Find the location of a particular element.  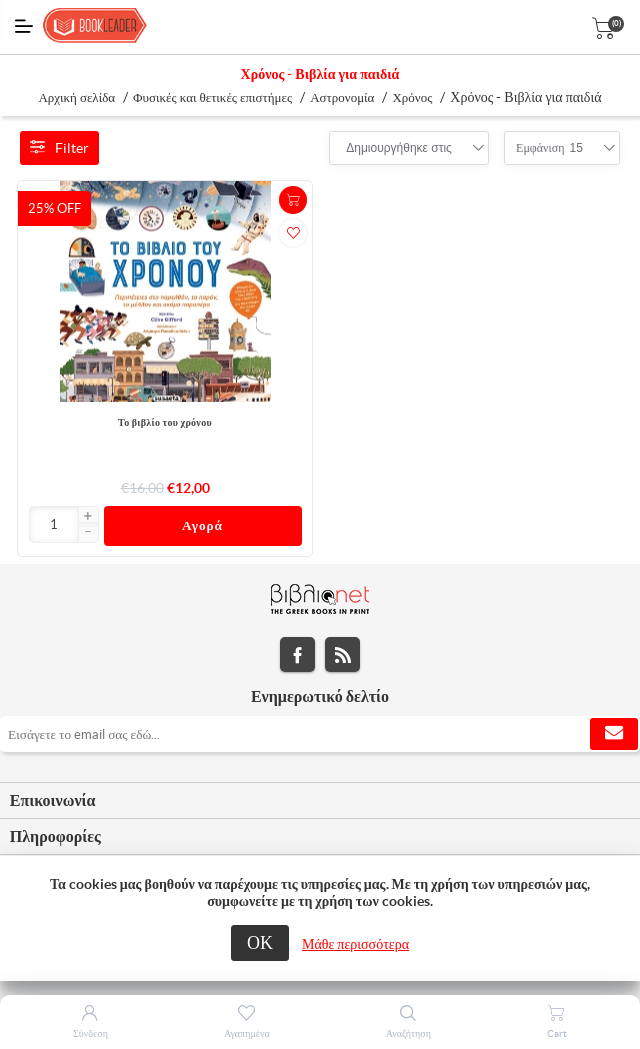

[button] is located at coordinates (88, 517).